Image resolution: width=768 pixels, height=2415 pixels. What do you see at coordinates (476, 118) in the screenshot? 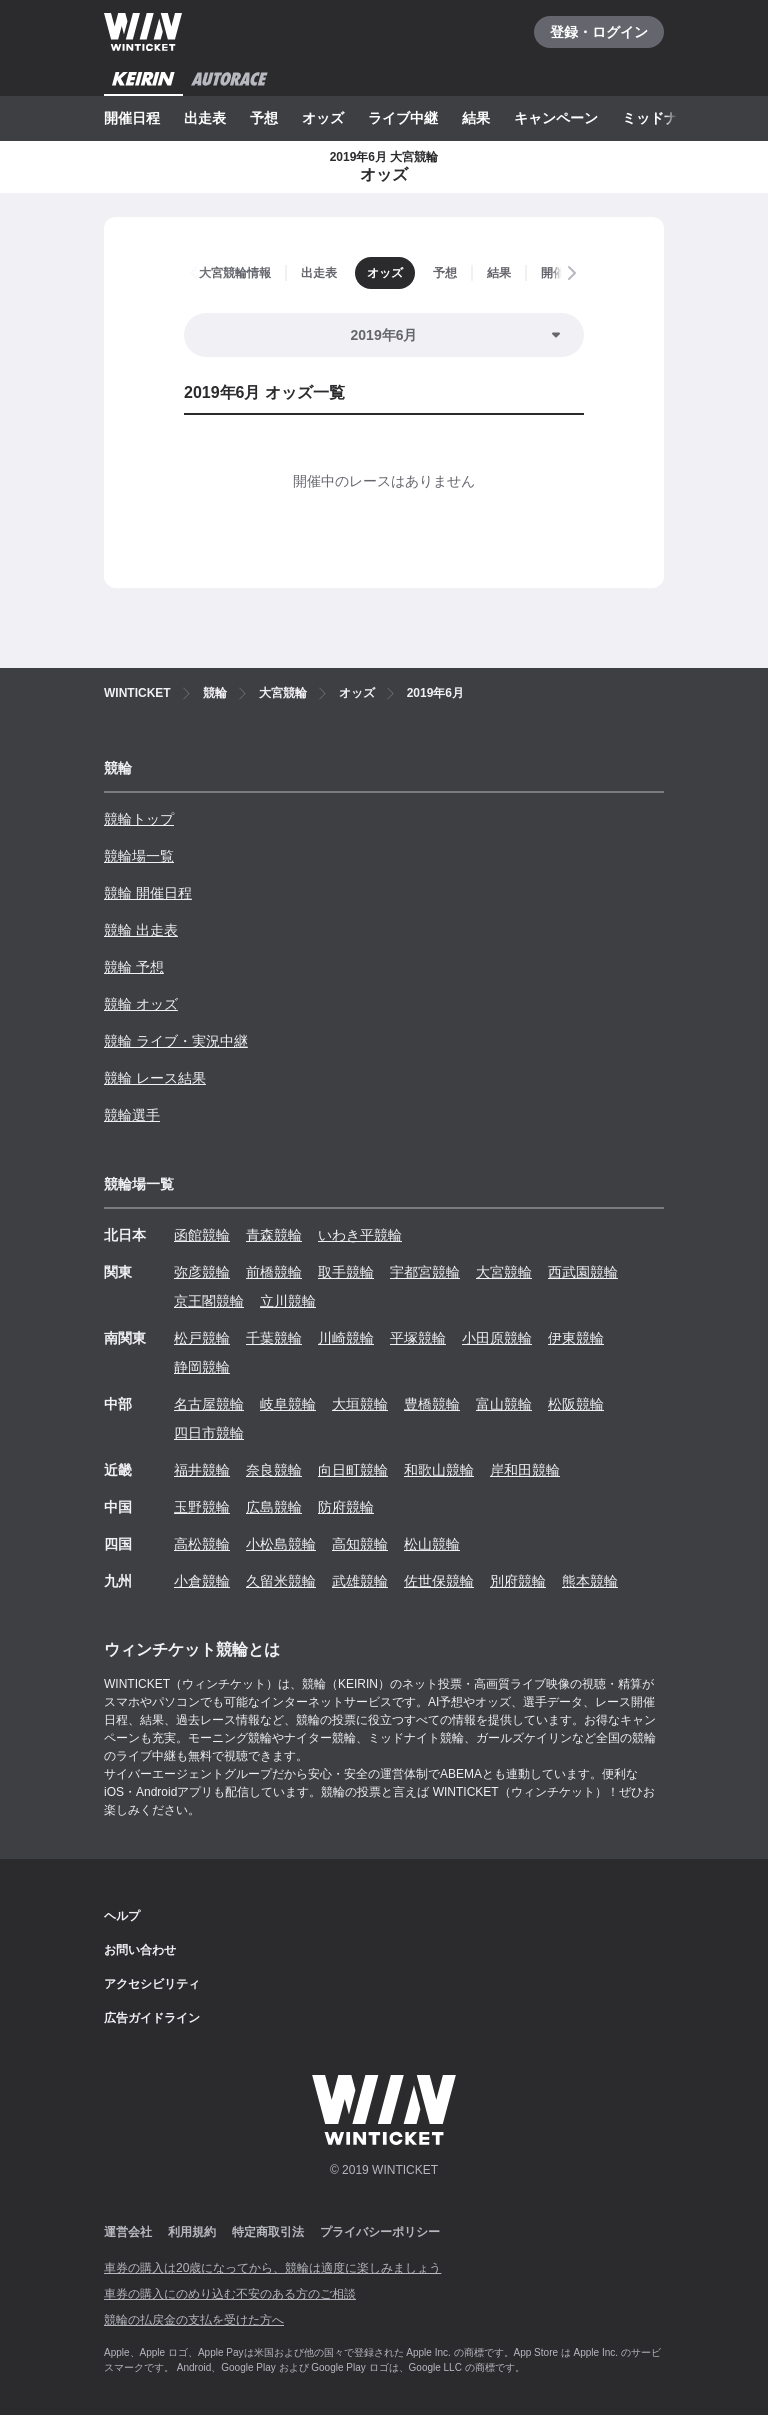
I see `結果` at bounding box center [476, 118].